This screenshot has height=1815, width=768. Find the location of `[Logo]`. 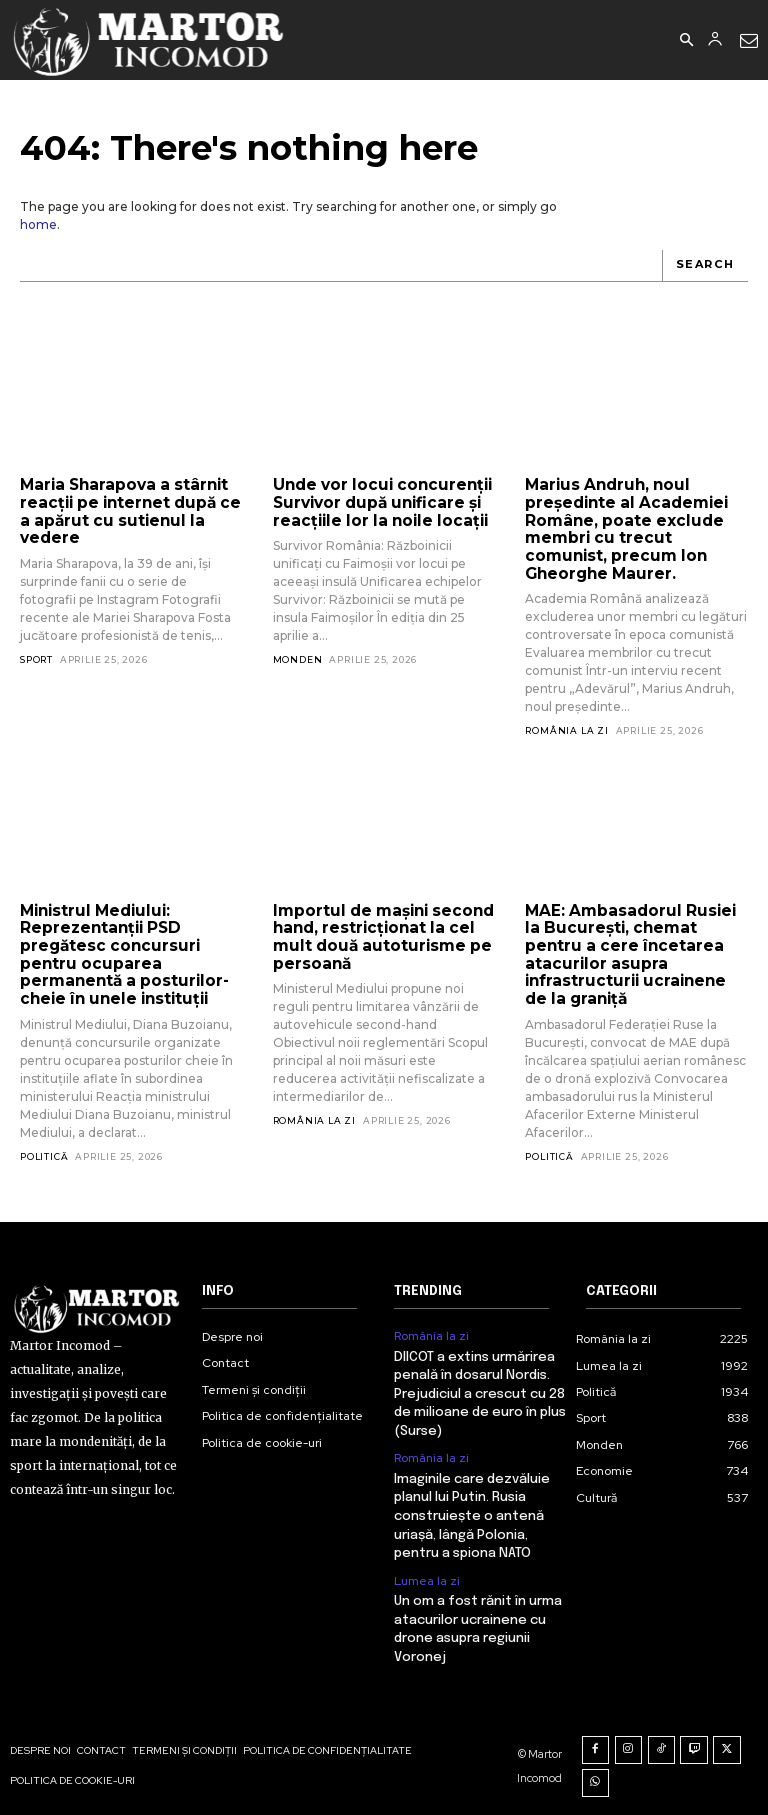

[Logo] is located at coordinates (149, 40).